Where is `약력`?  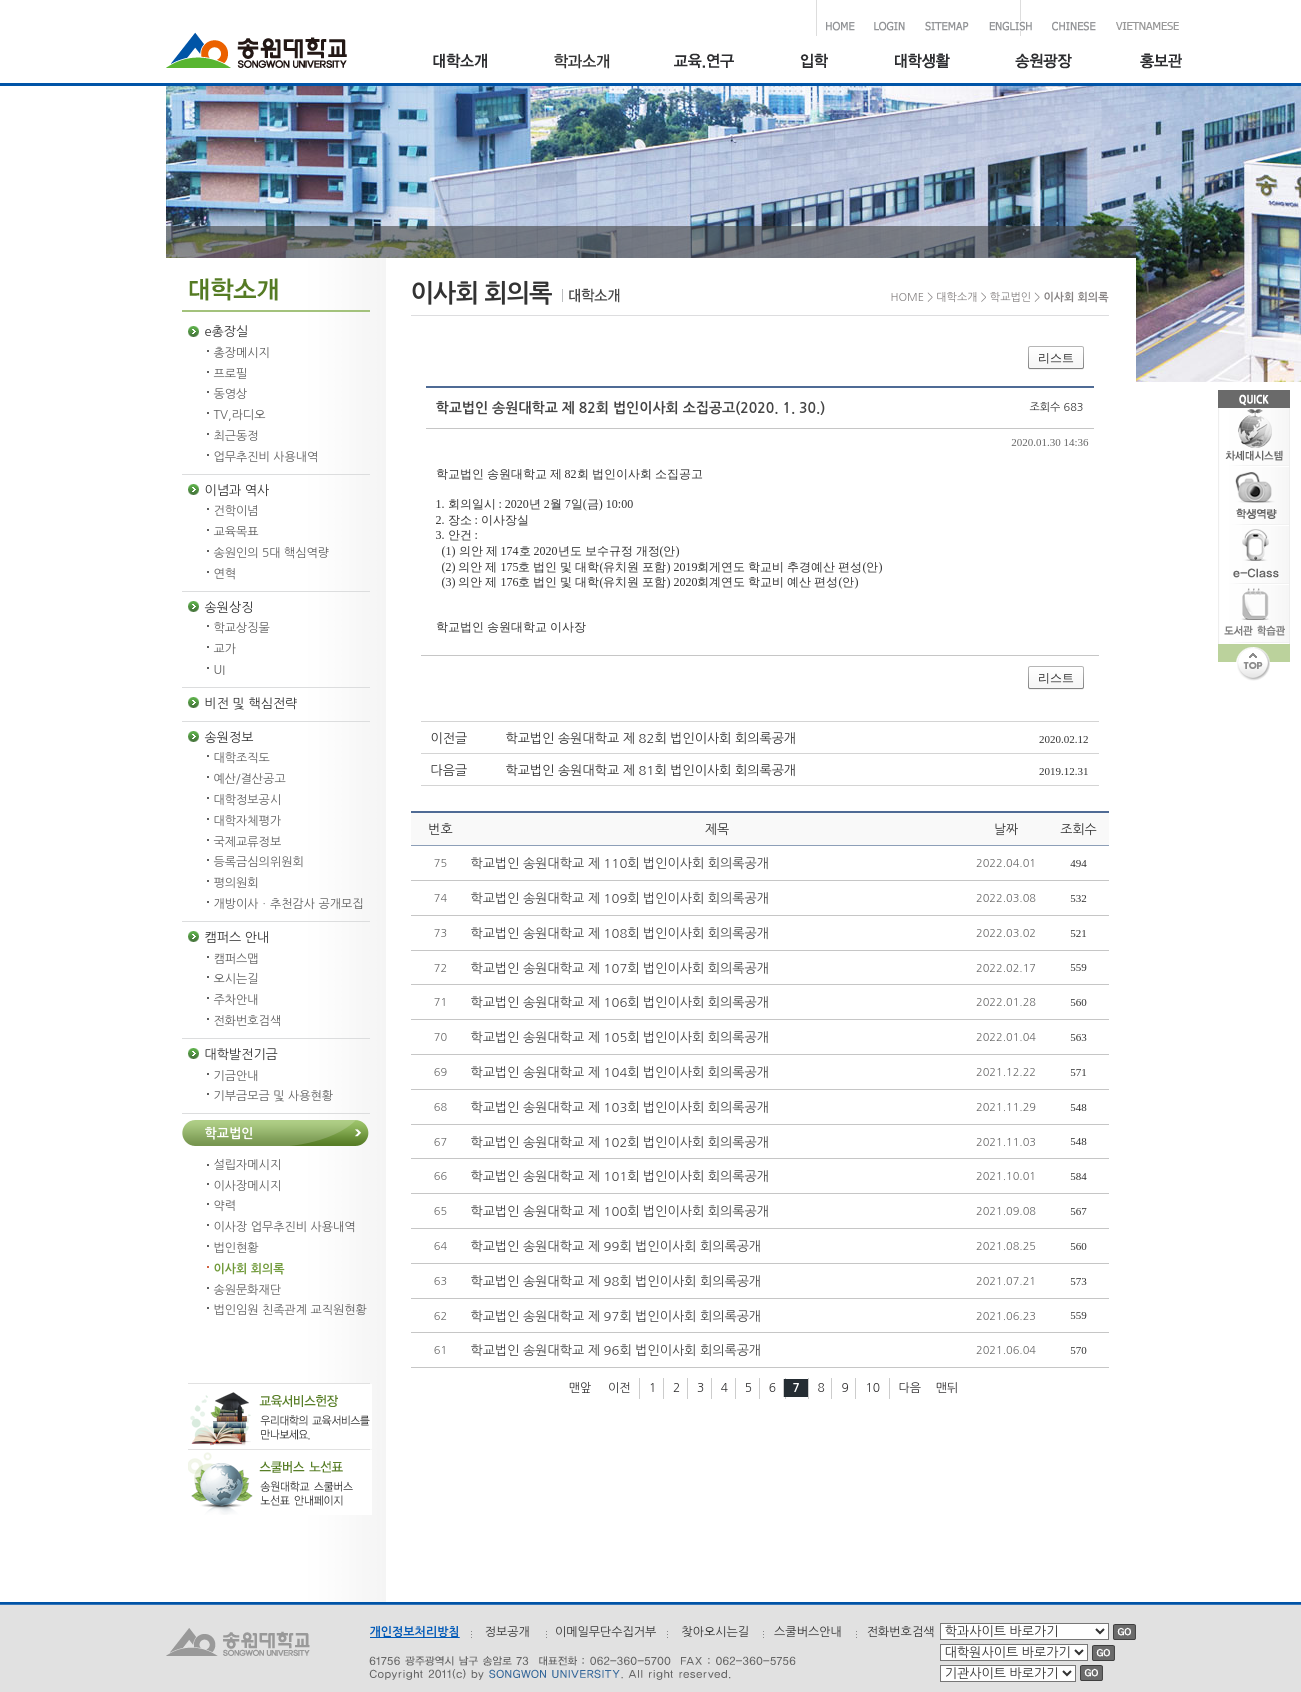 약력 is located at coordinates (225, 1206).